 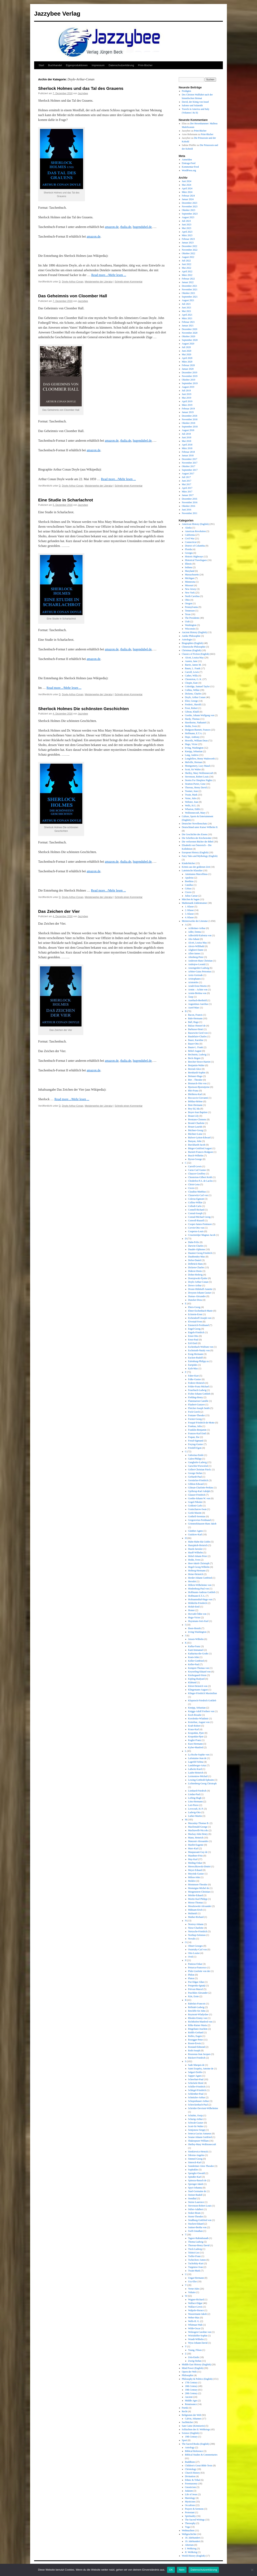 What do you see at coordinates (196, 2310) in the screenshot?
I see `Walpole-Horace` at bounding box center [196, 2310].